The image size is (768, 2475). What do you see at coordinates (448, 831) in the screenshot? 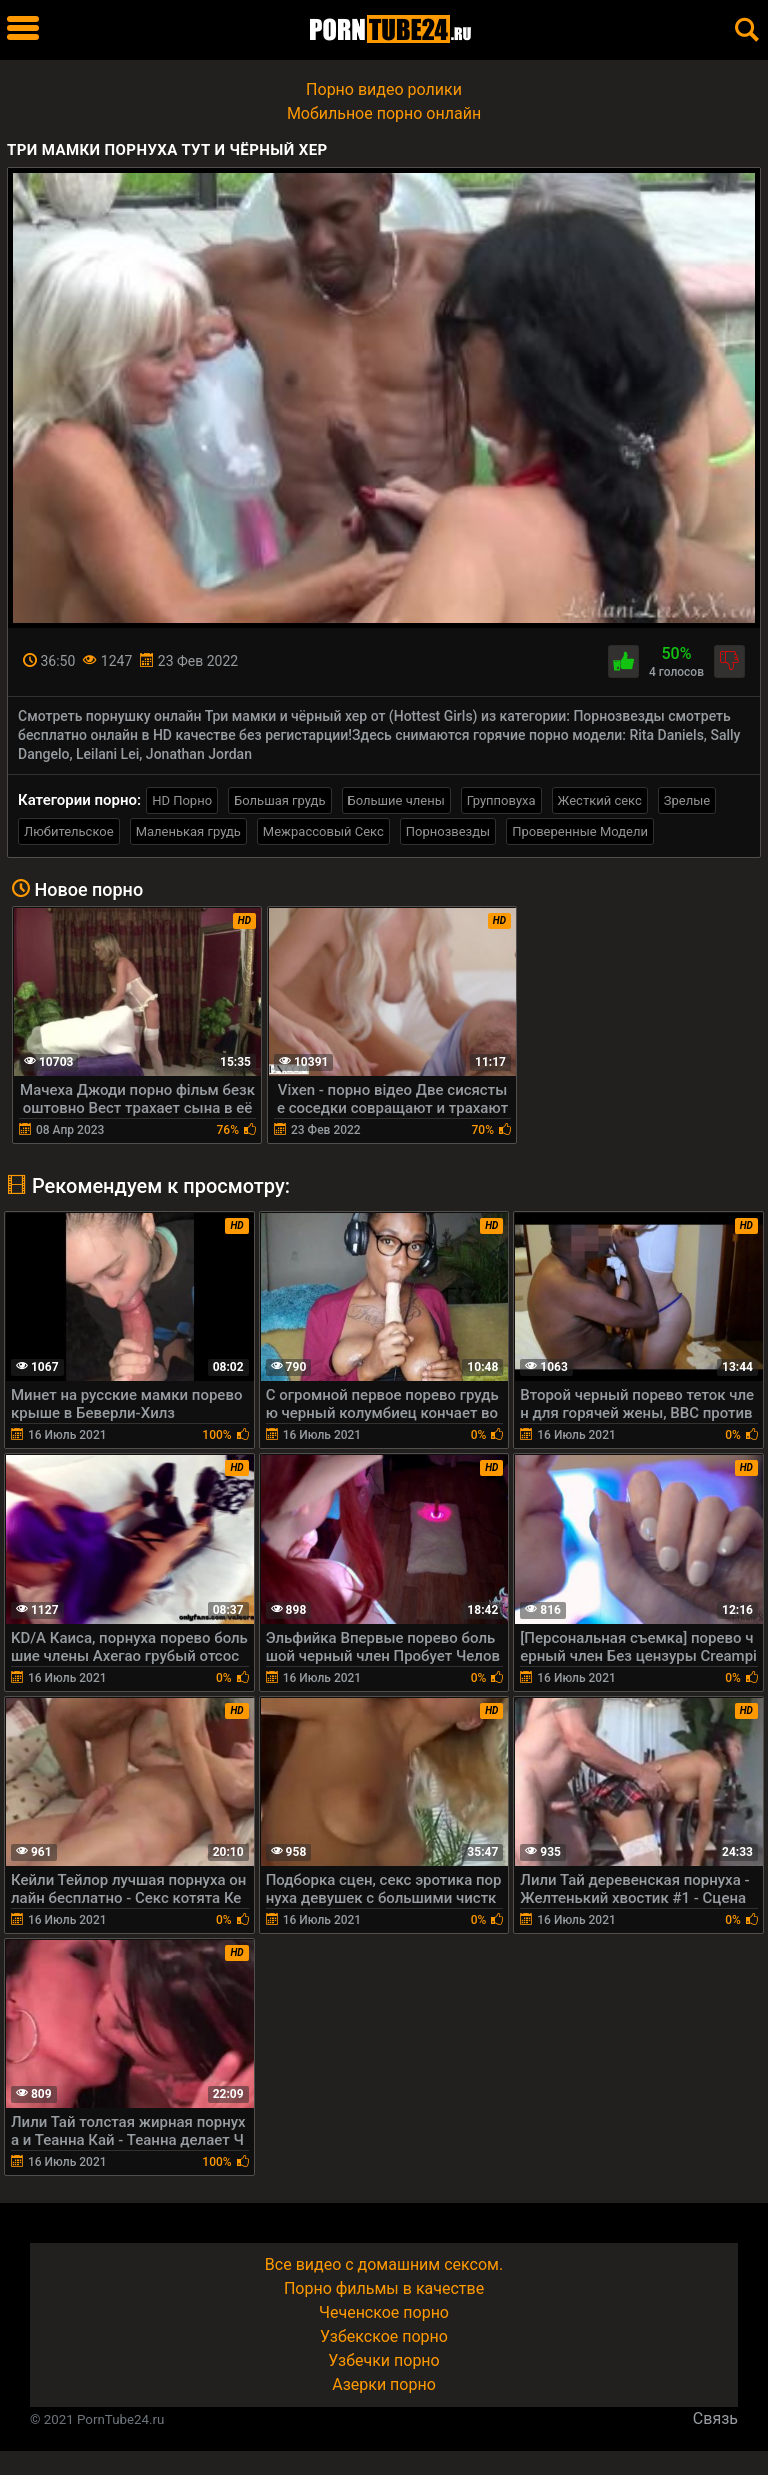
I see `Порнозвезды` at bounding box center [448, 831].